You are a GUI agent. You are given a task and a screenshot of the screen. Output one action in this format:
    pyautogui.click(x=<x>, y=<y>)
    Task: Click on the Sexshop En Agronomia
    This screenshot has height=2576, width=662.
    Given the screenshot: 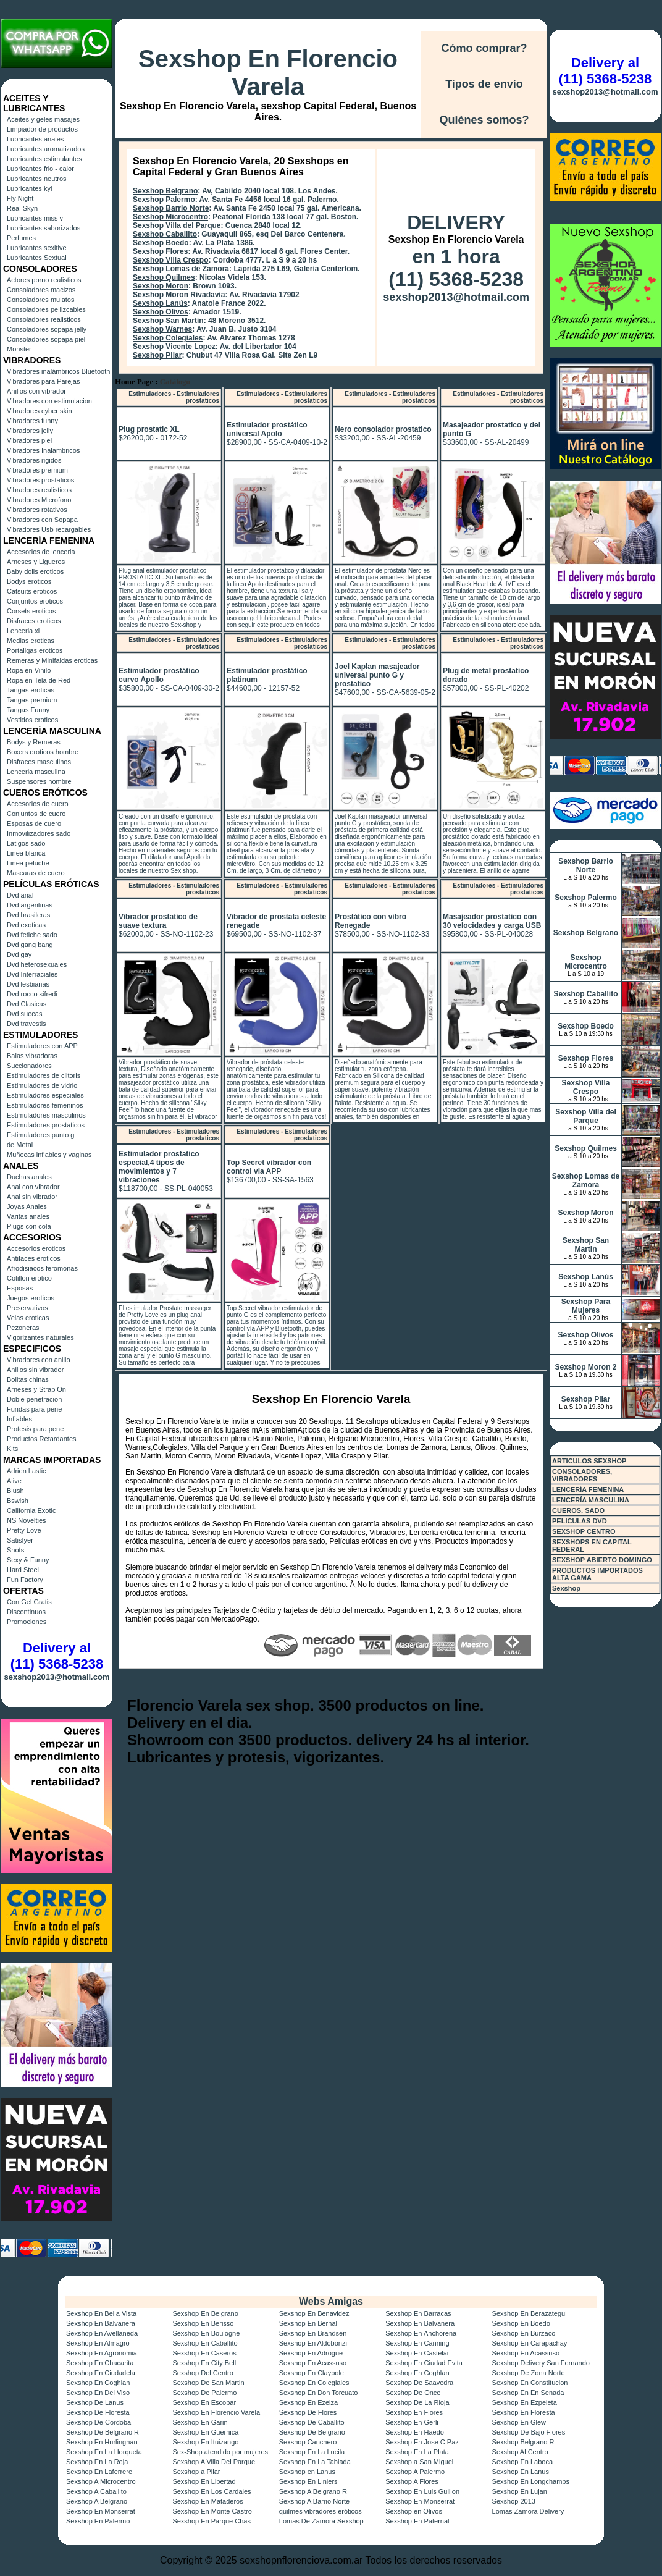 What is the action you would take?
    pyautogui.click(x=101, y=2353)
    